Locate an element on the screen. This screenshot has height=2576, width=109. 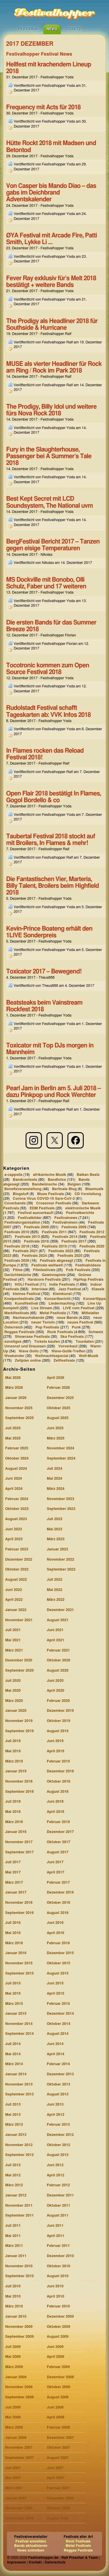
Festival anmelden is located at coordinates (30, 2541).